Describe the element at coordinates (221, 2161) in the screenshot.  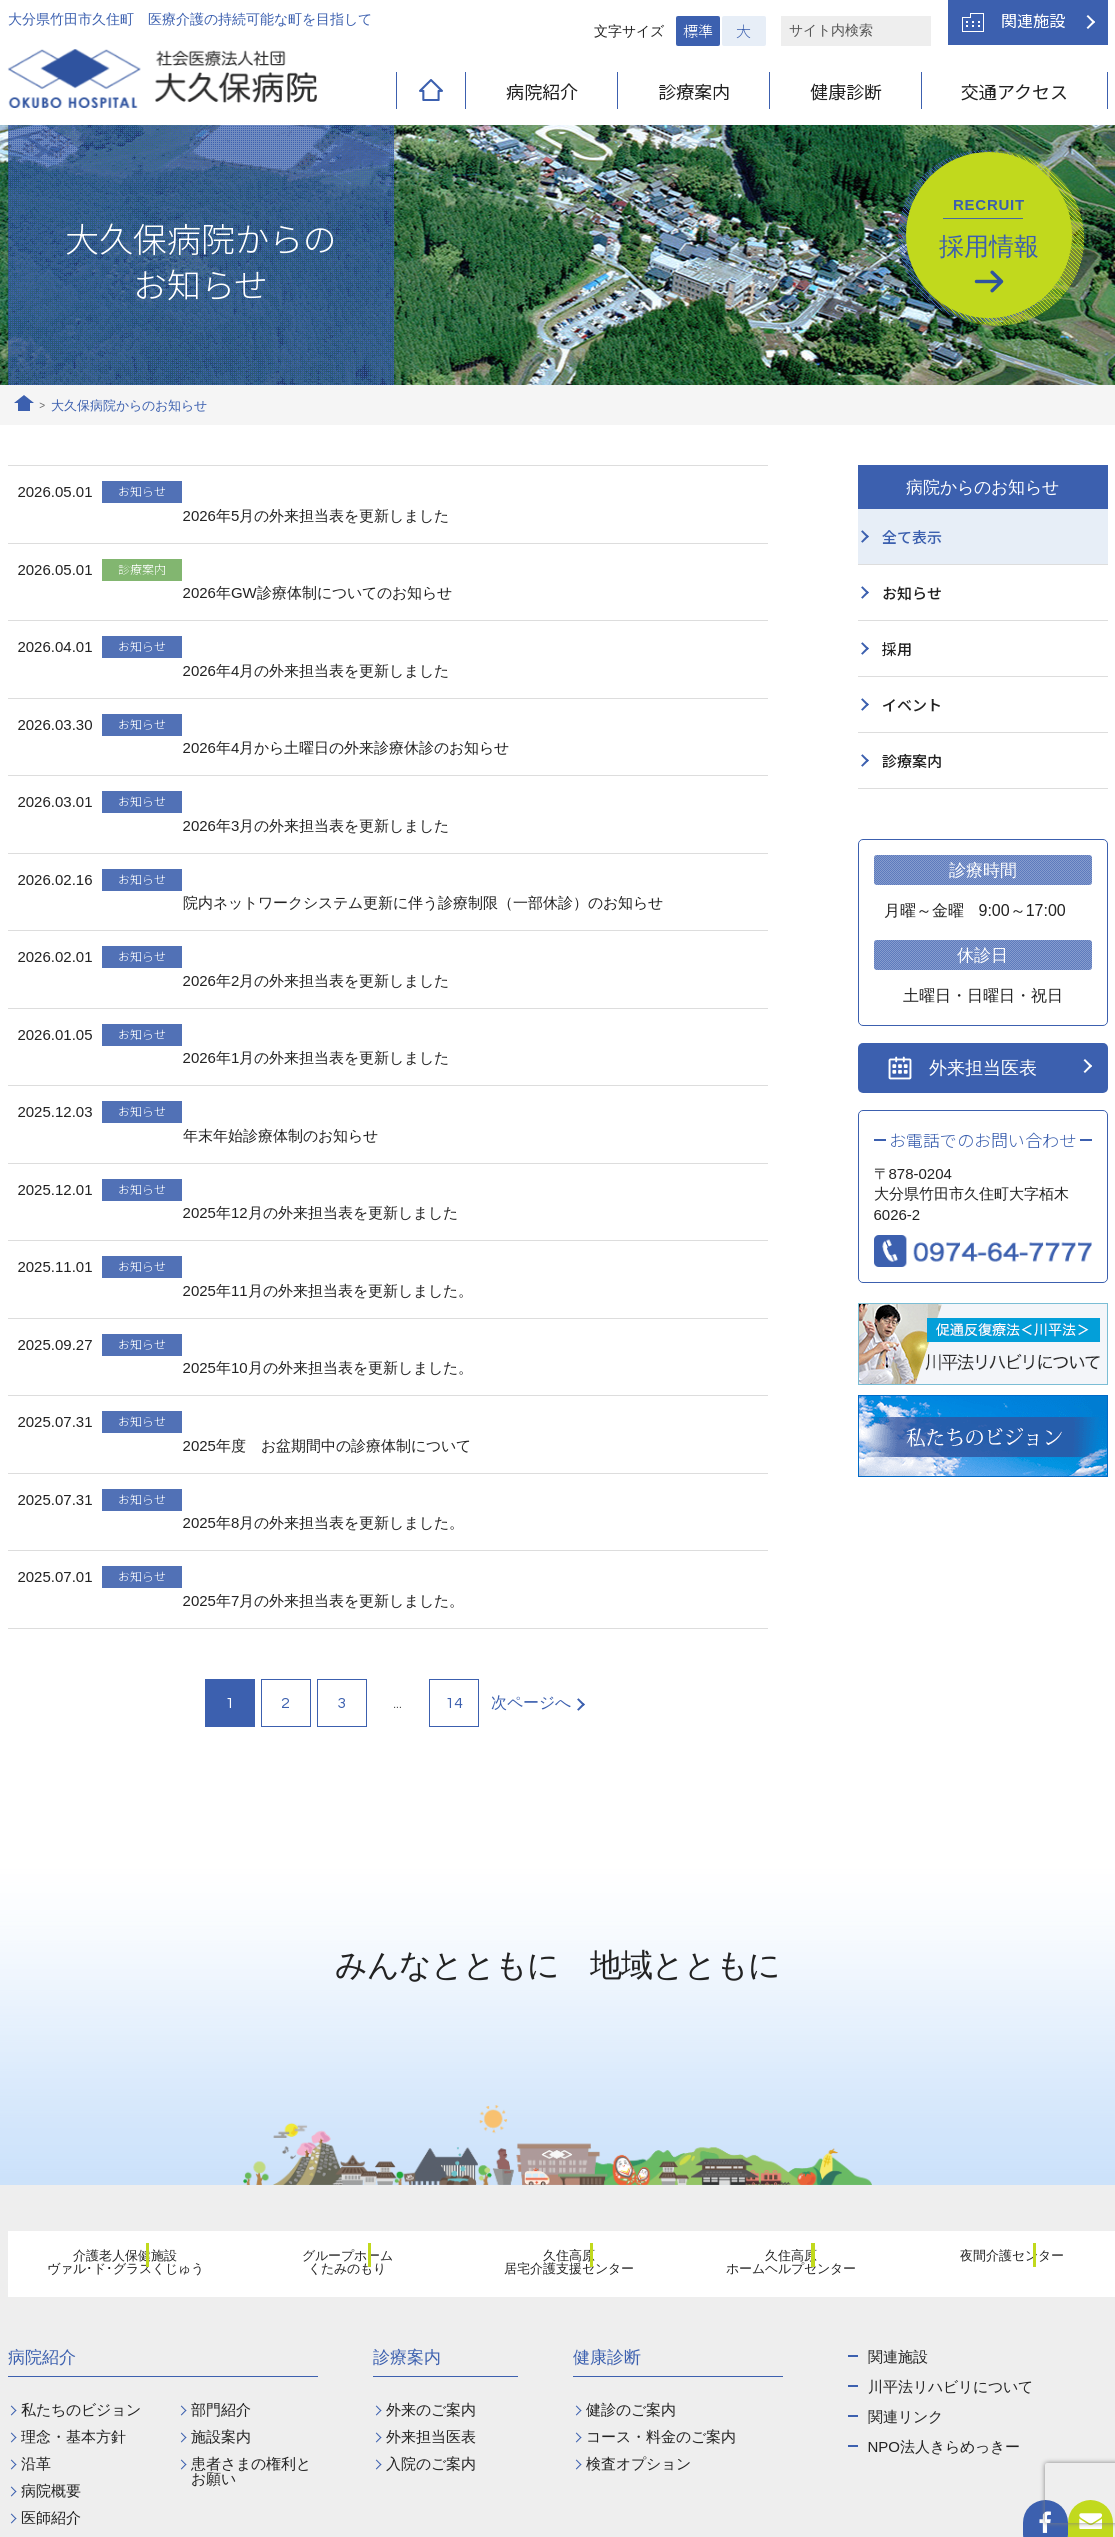
I see `部門紹介` at that location.